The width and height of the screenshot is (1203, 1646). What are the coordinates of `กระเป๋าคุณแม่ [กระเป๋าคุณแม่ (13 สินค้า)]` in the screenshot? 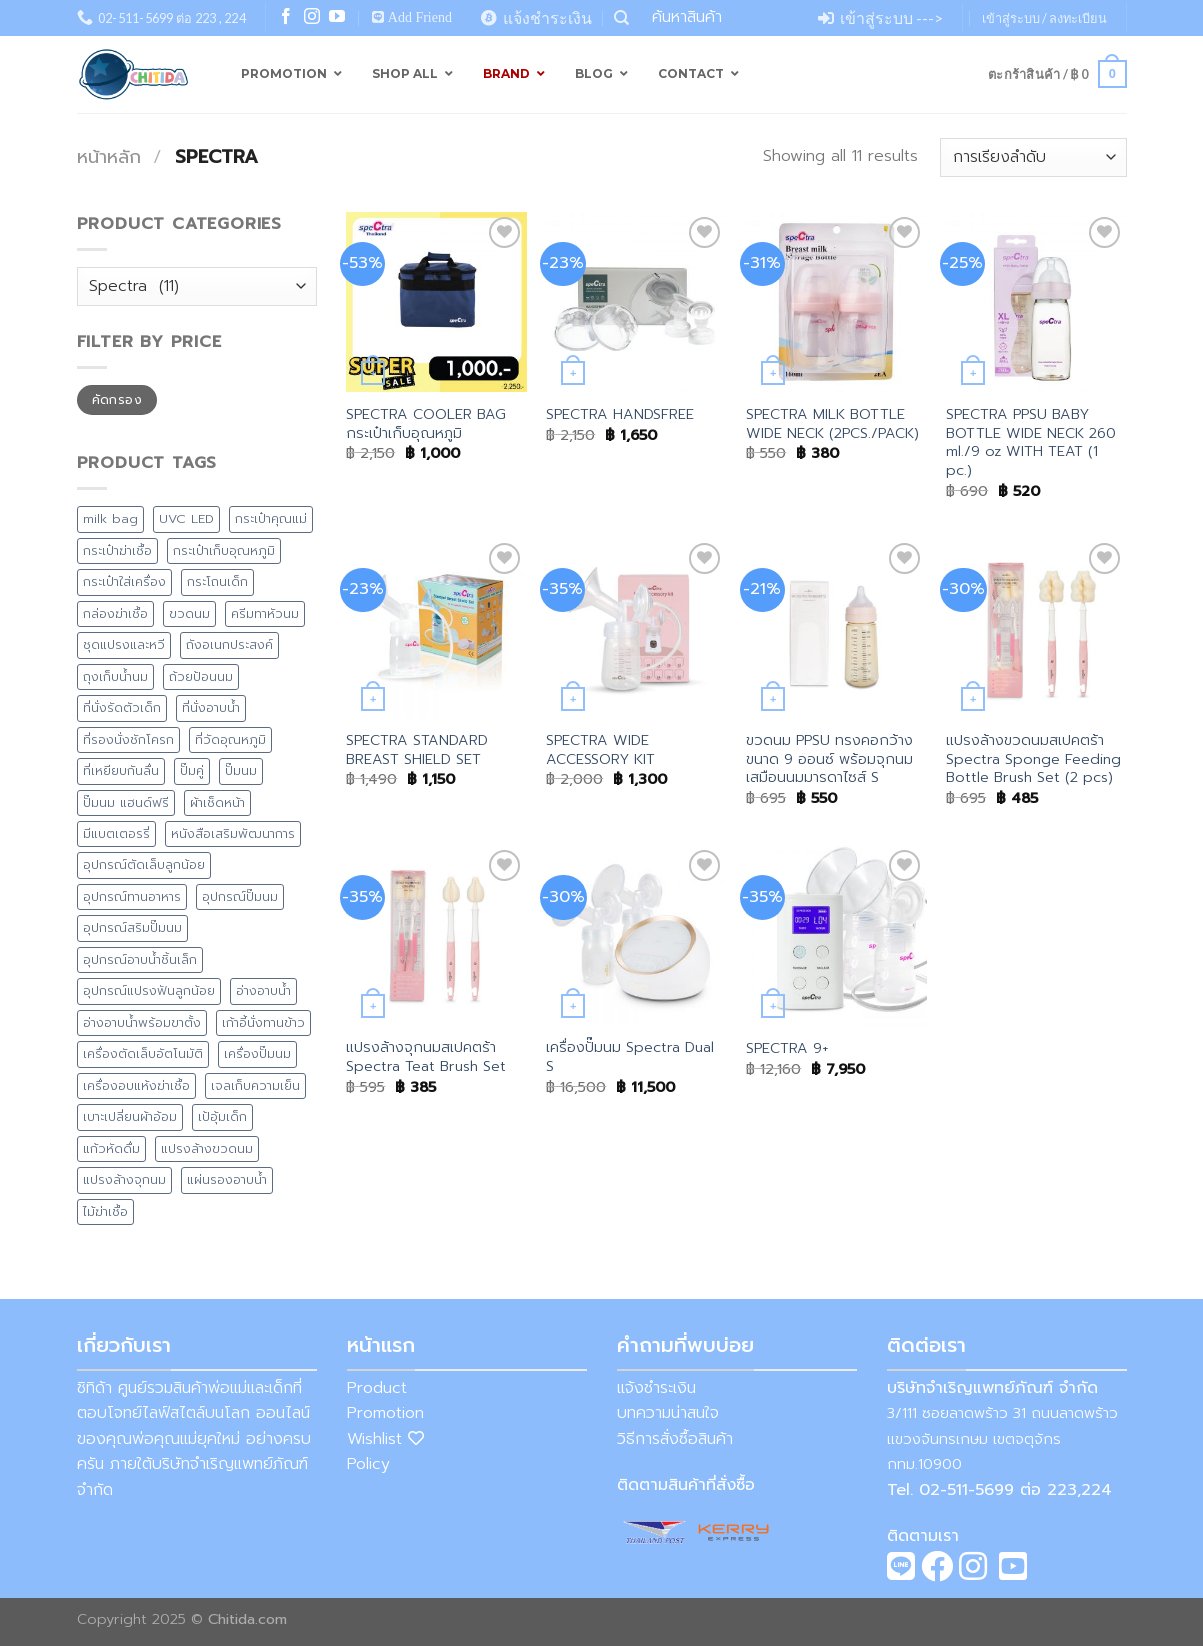 It's located at (271, 518).